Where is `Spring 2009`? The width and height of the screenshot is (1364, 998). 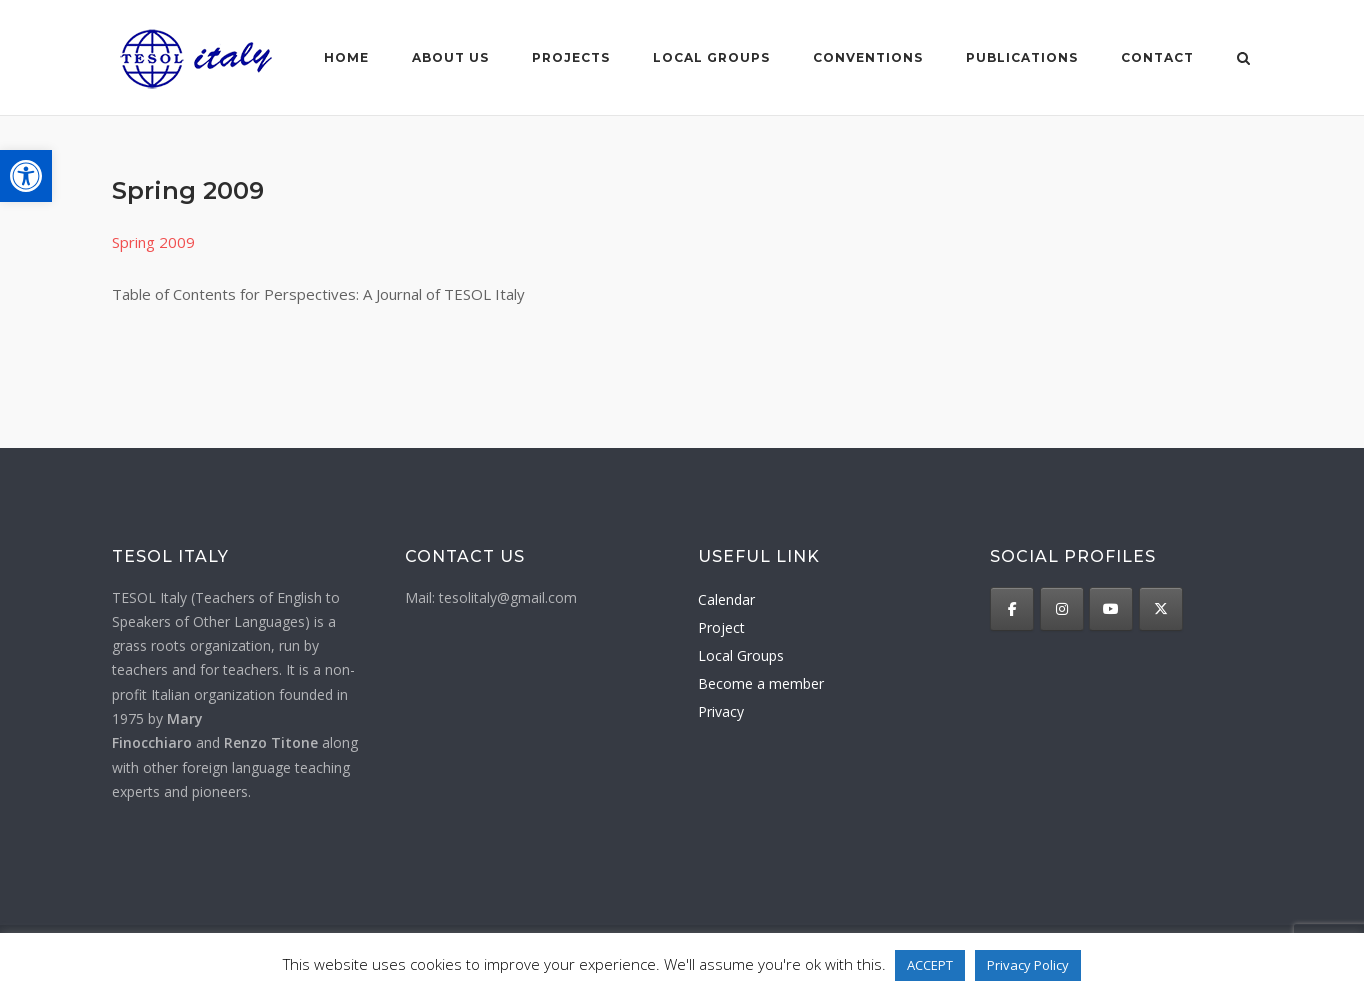 Spring 2009 is located at coordinates (153, 242).